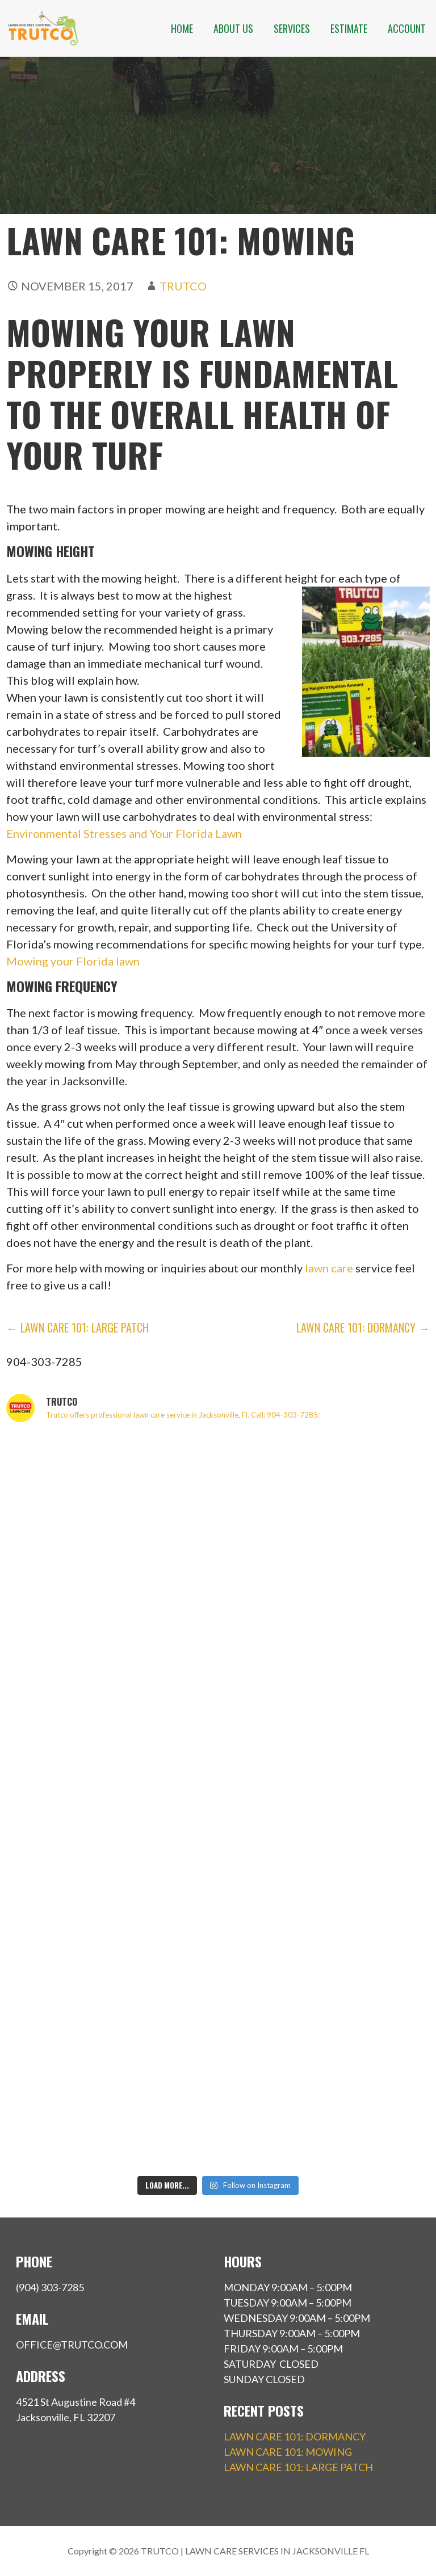 Image resolution: width=436 pixels, height=2576 pixels. What do you see at coordinates (182, 28) in the screenshot?
I see `HOME` at bounding box center [182, 28].